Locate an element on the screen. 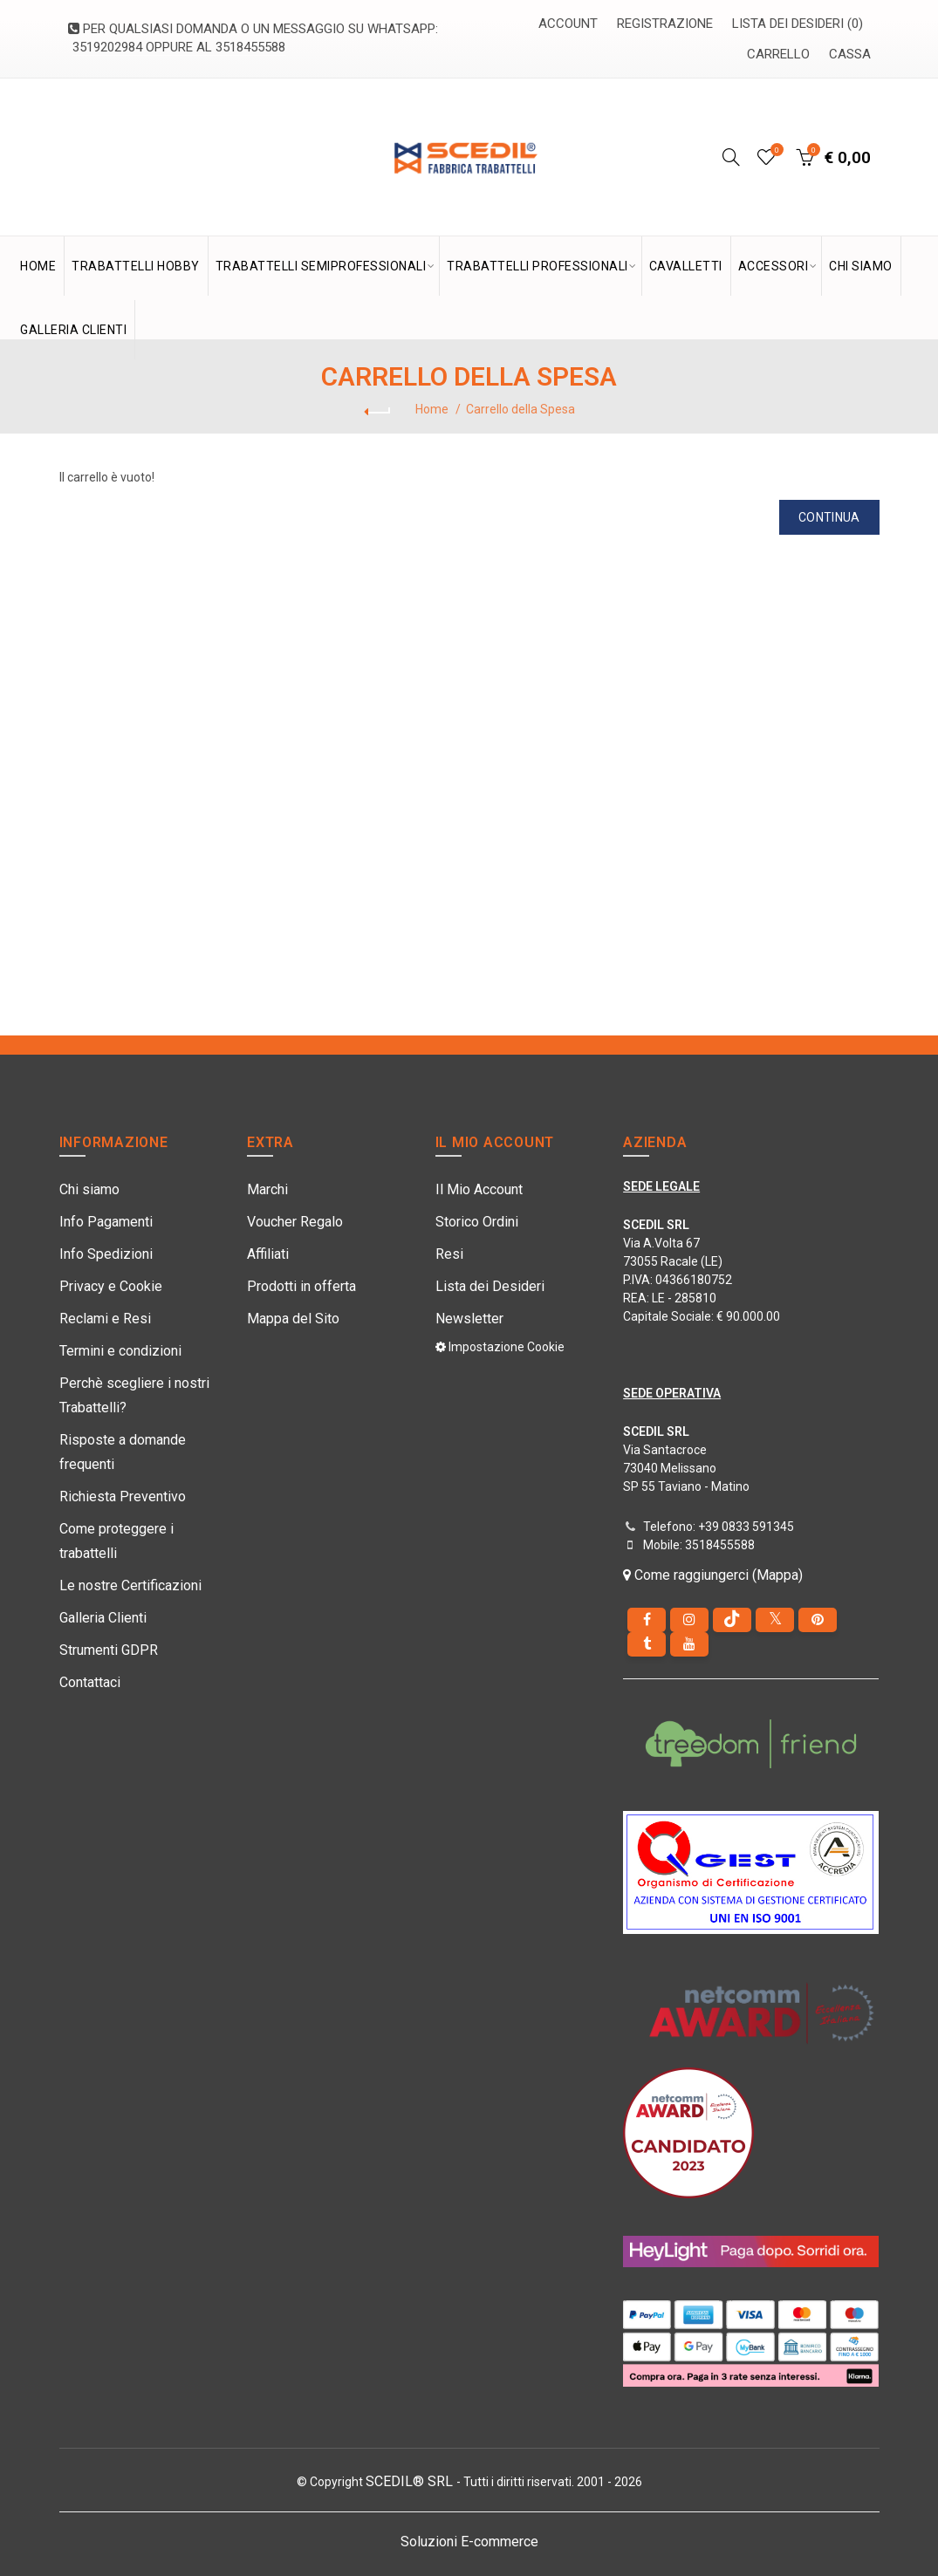  Carrello is located at coordinates (778, 54).